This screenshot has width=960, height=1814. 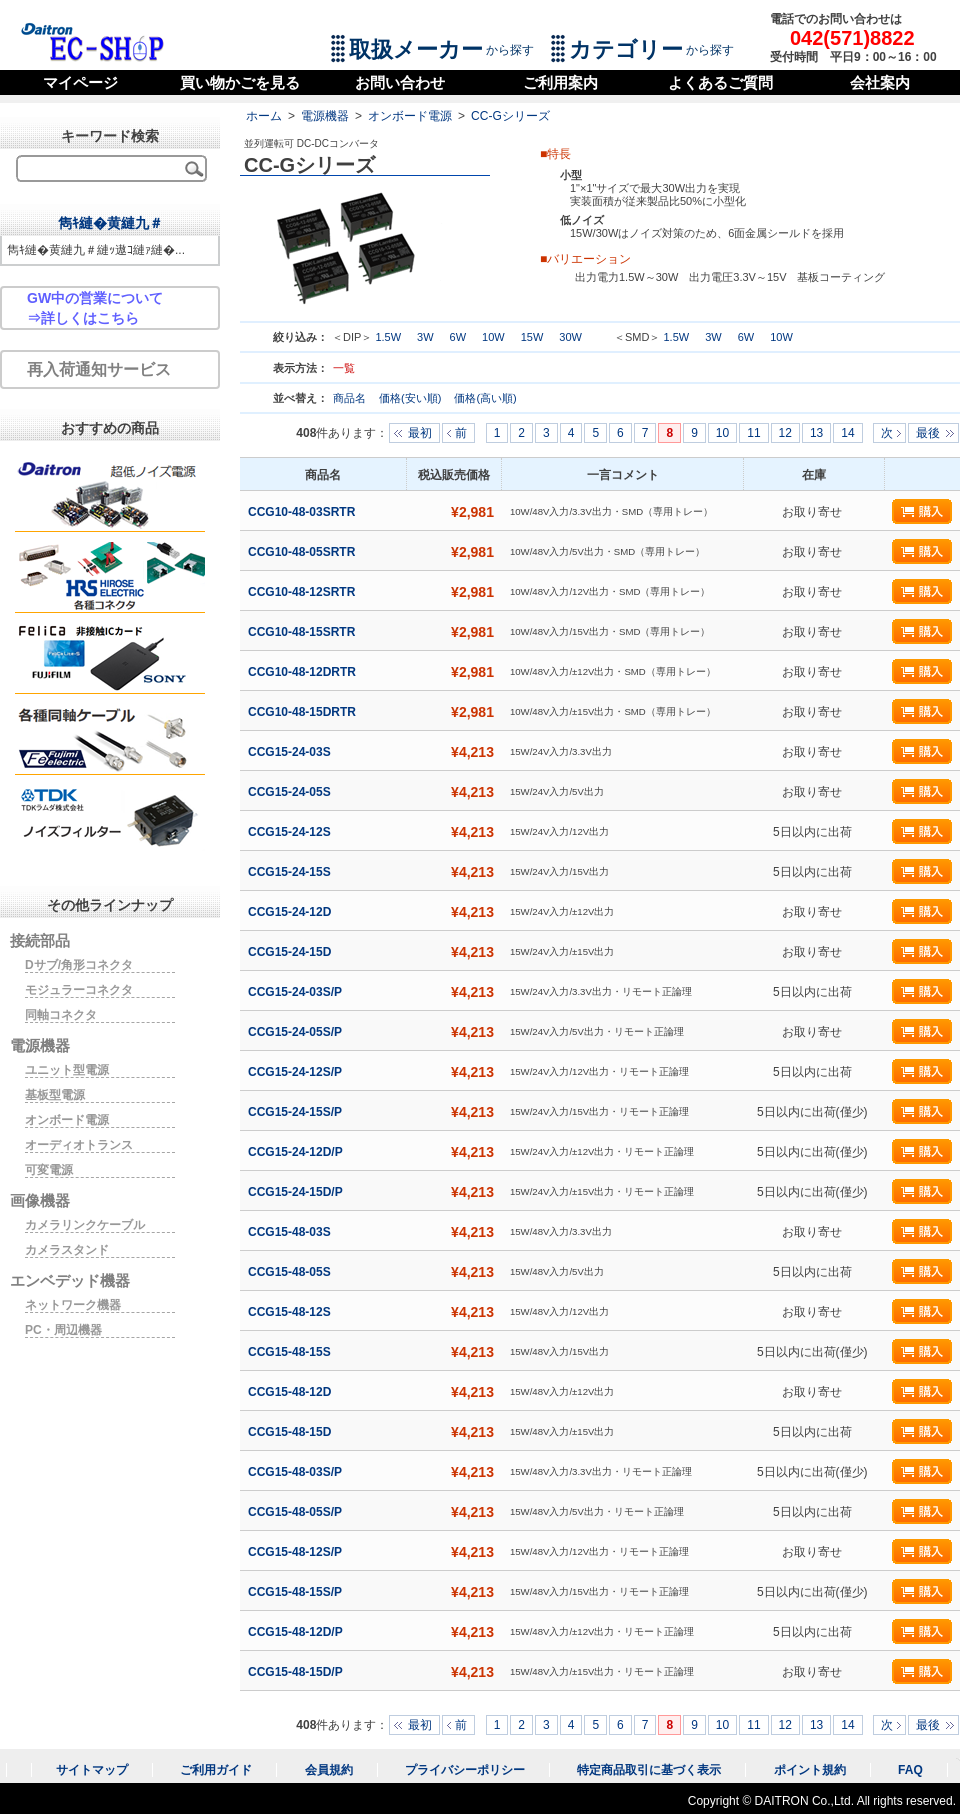 I want to click on PC・周辺機器, so click(x=63, y=1330).